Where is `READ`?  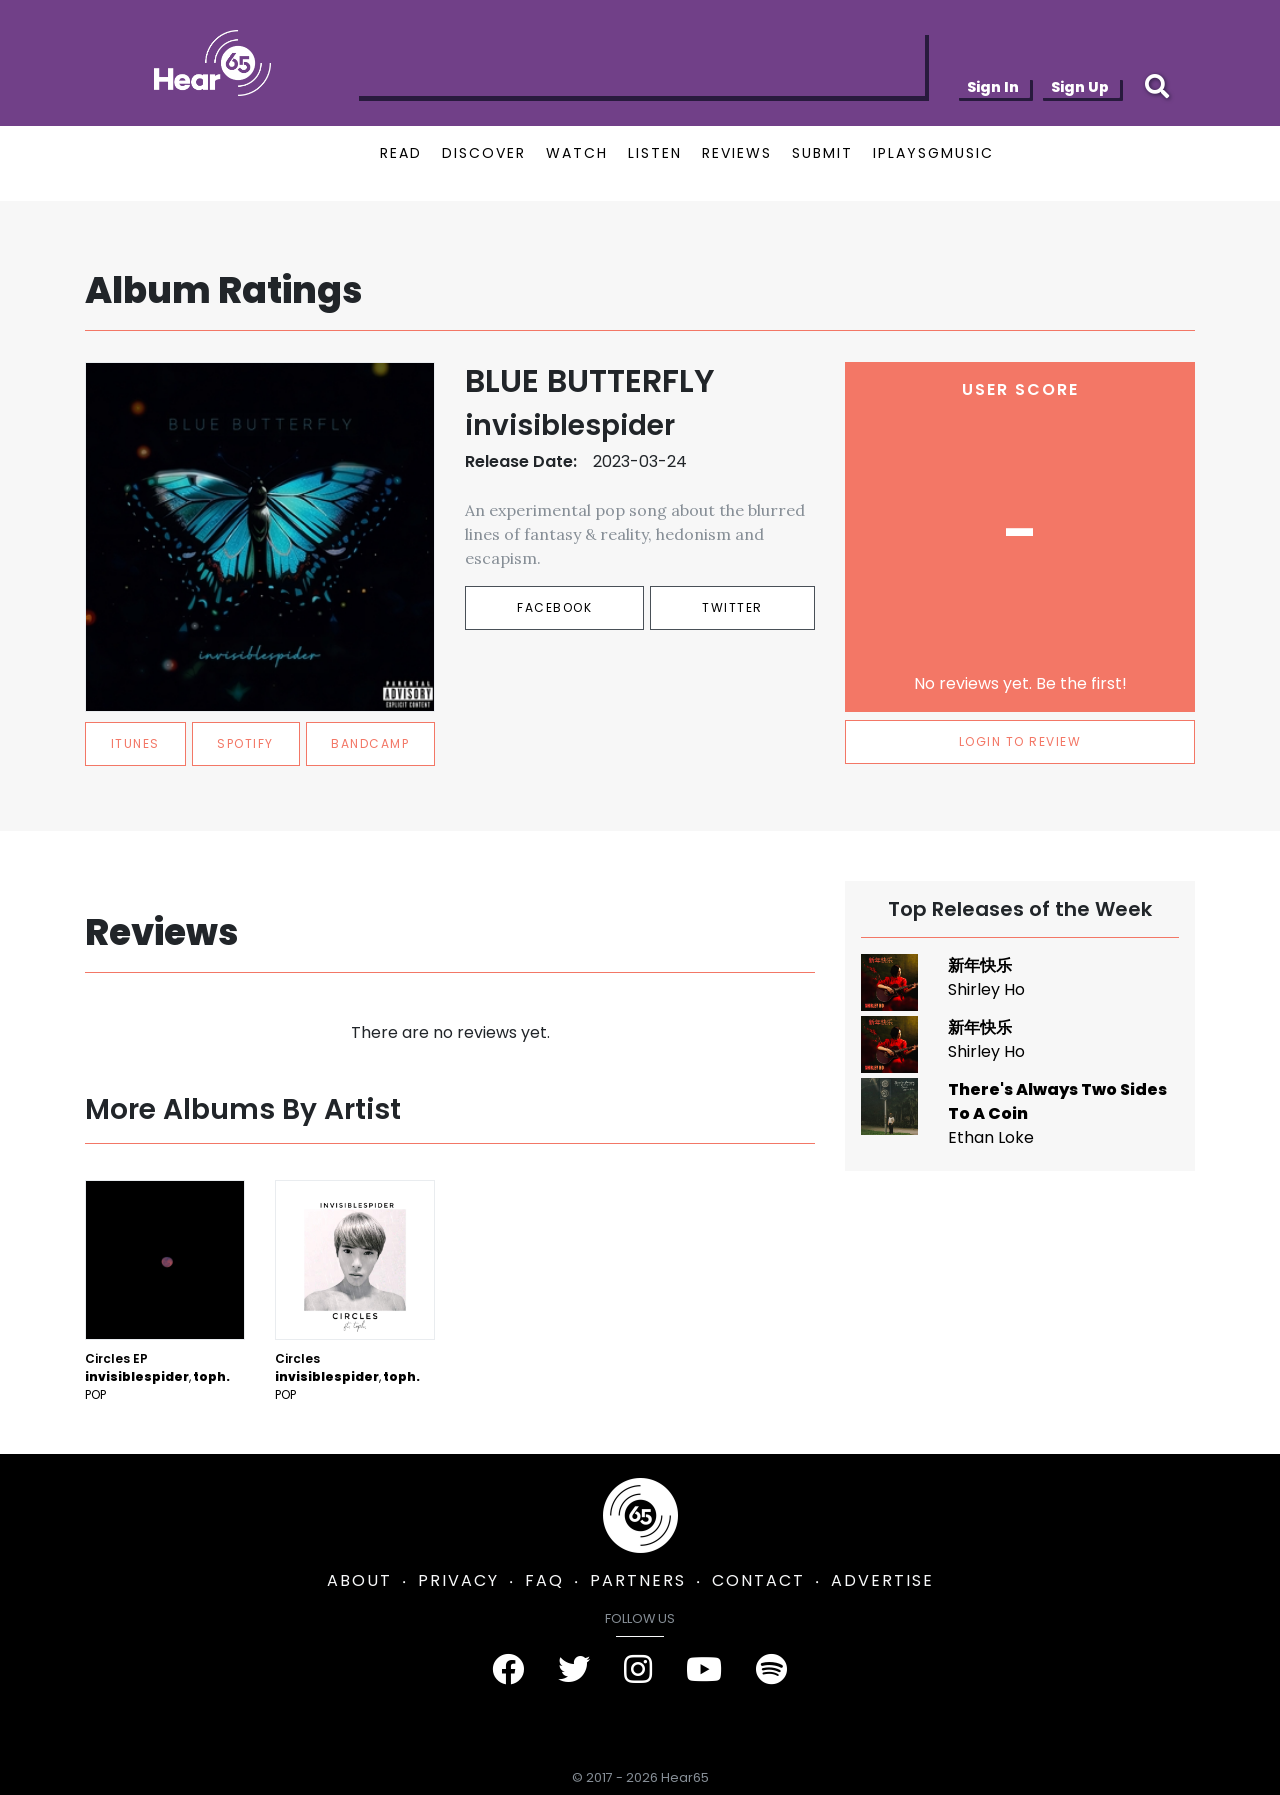 READ is located at coordinates (401, 153).